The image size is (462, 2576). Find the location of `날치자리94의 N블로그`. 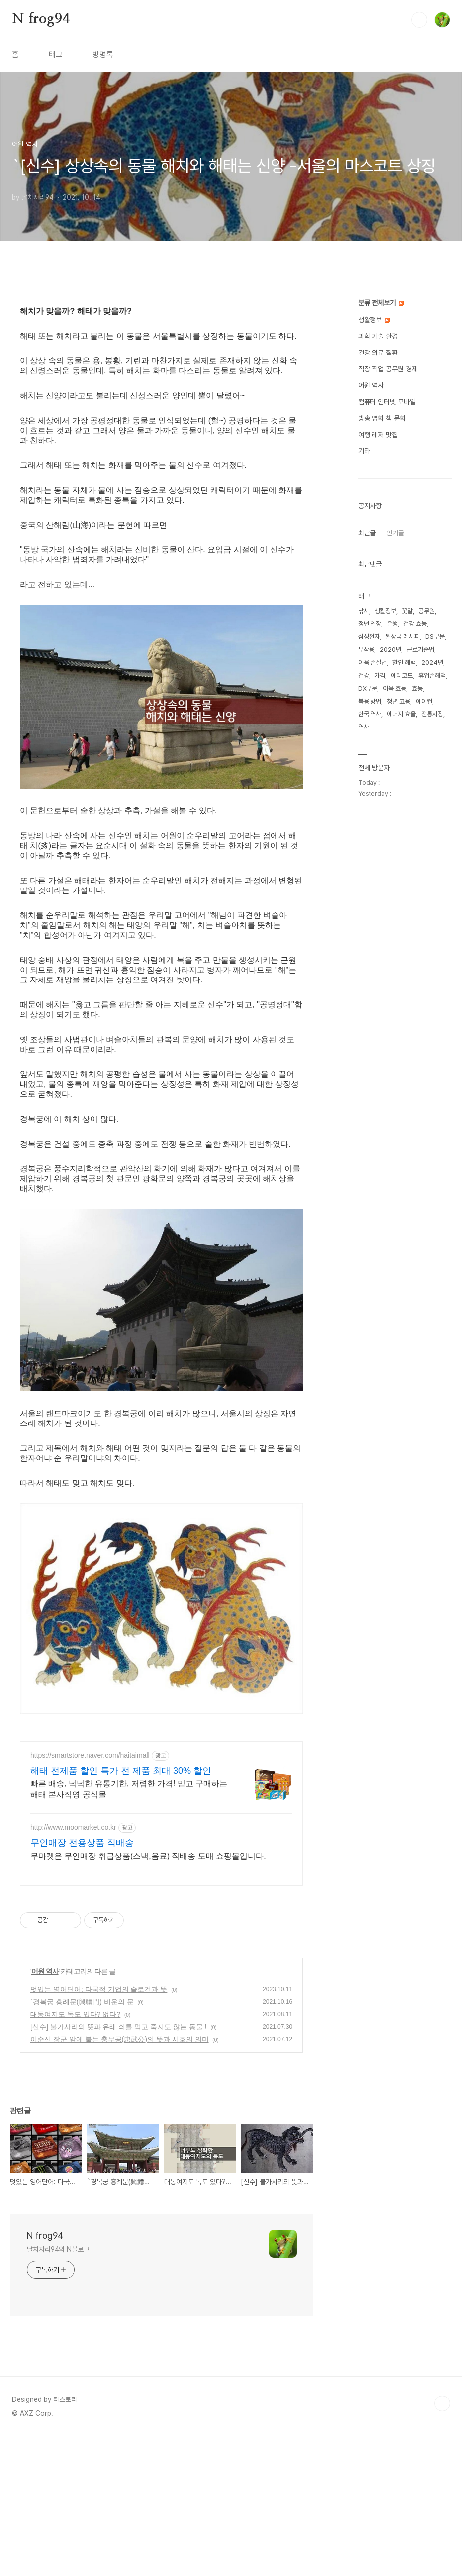

날치자리94의 N블로그 is located at coordinates (58, 2389).